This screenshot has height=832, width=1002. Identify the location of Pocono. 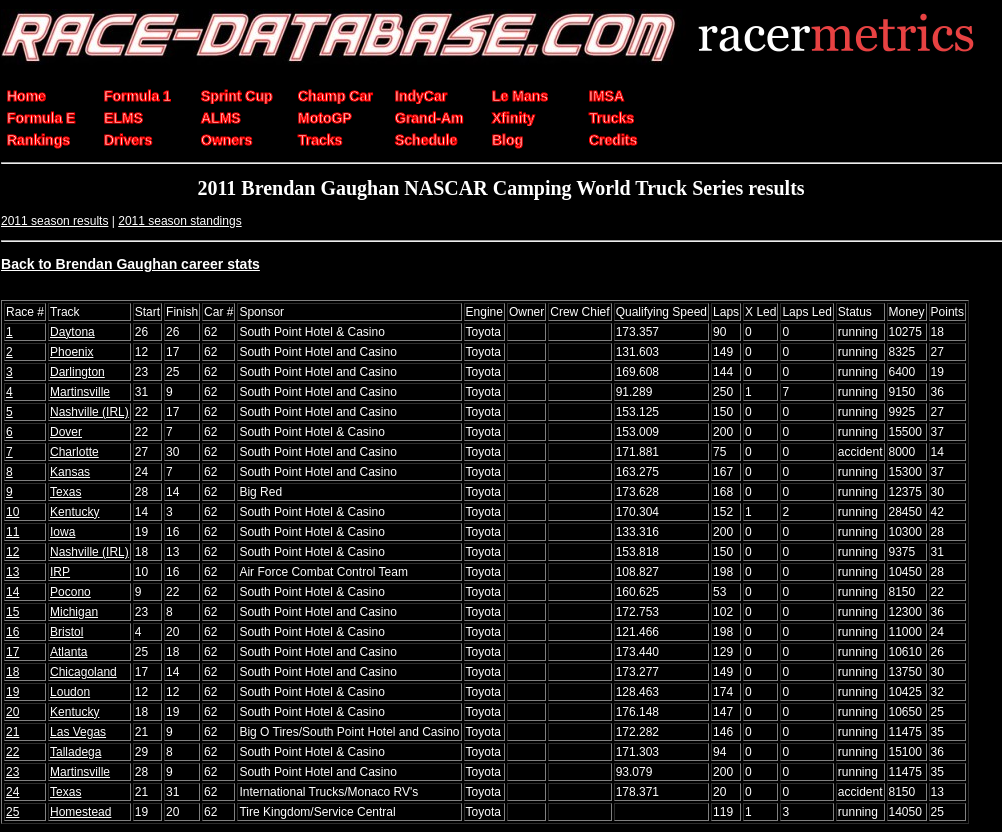
(70, 592).